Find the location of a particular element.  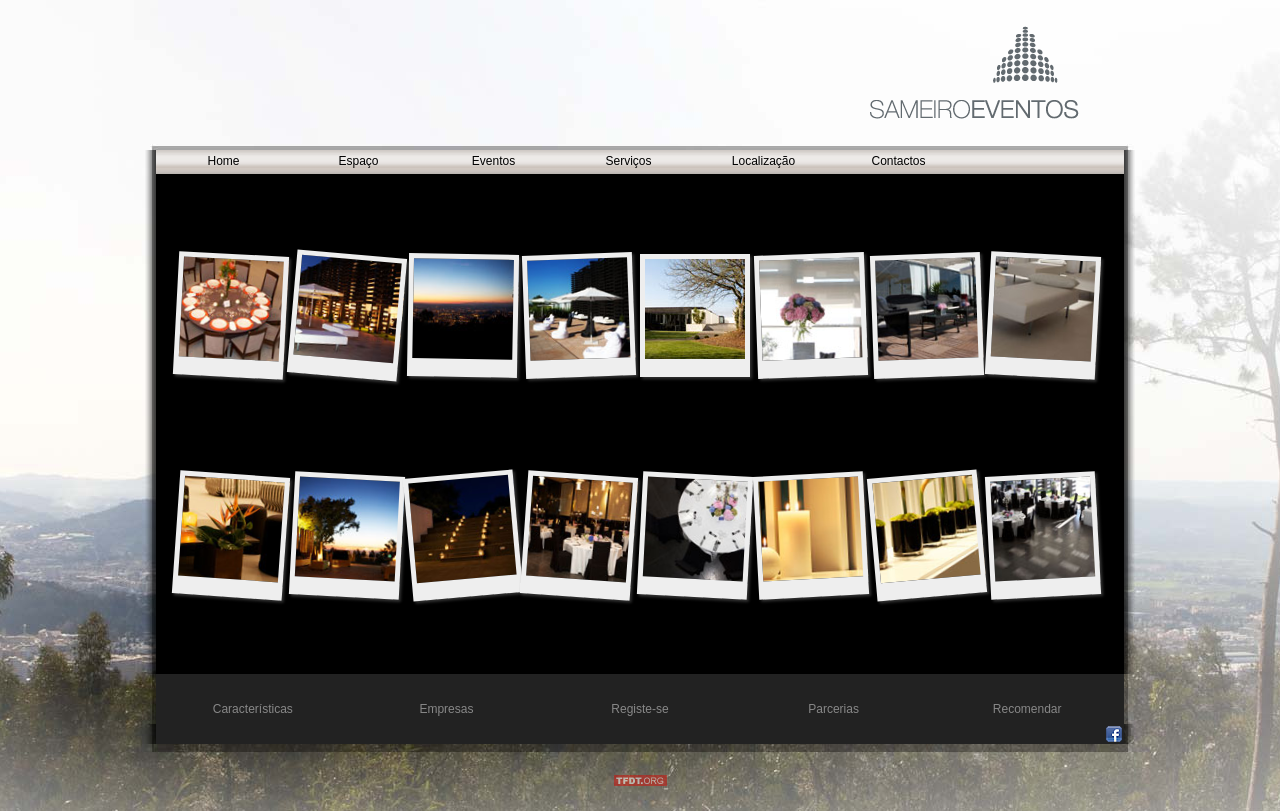

Contactos is located at coordinates (898, 161).